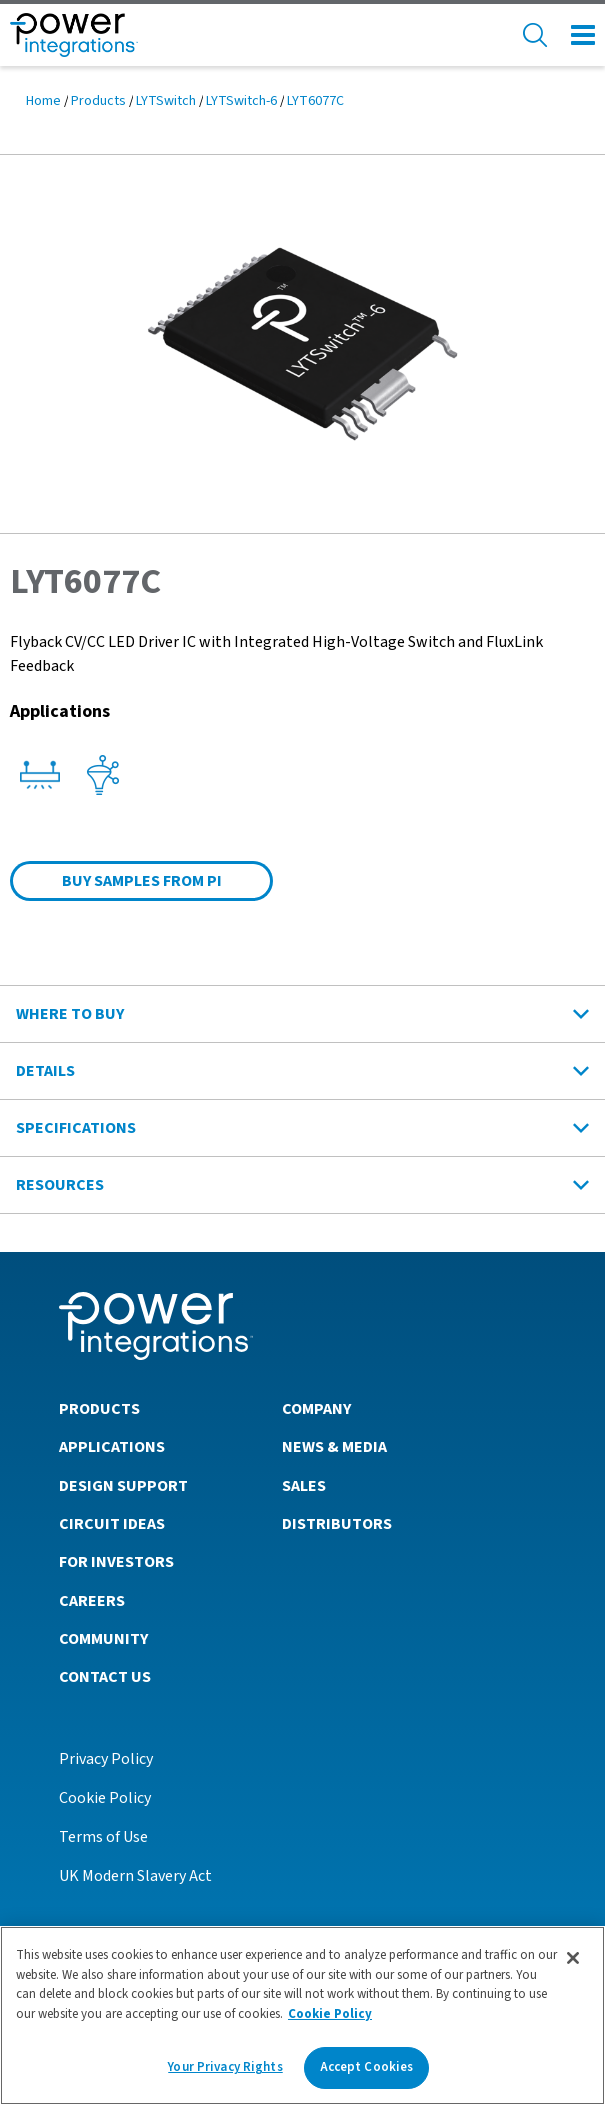 This screenshot has height=2105, width=605. Describe the element at coordinates (241, 101) in the screenshot. I see `LYTSwitch-6` at that location.